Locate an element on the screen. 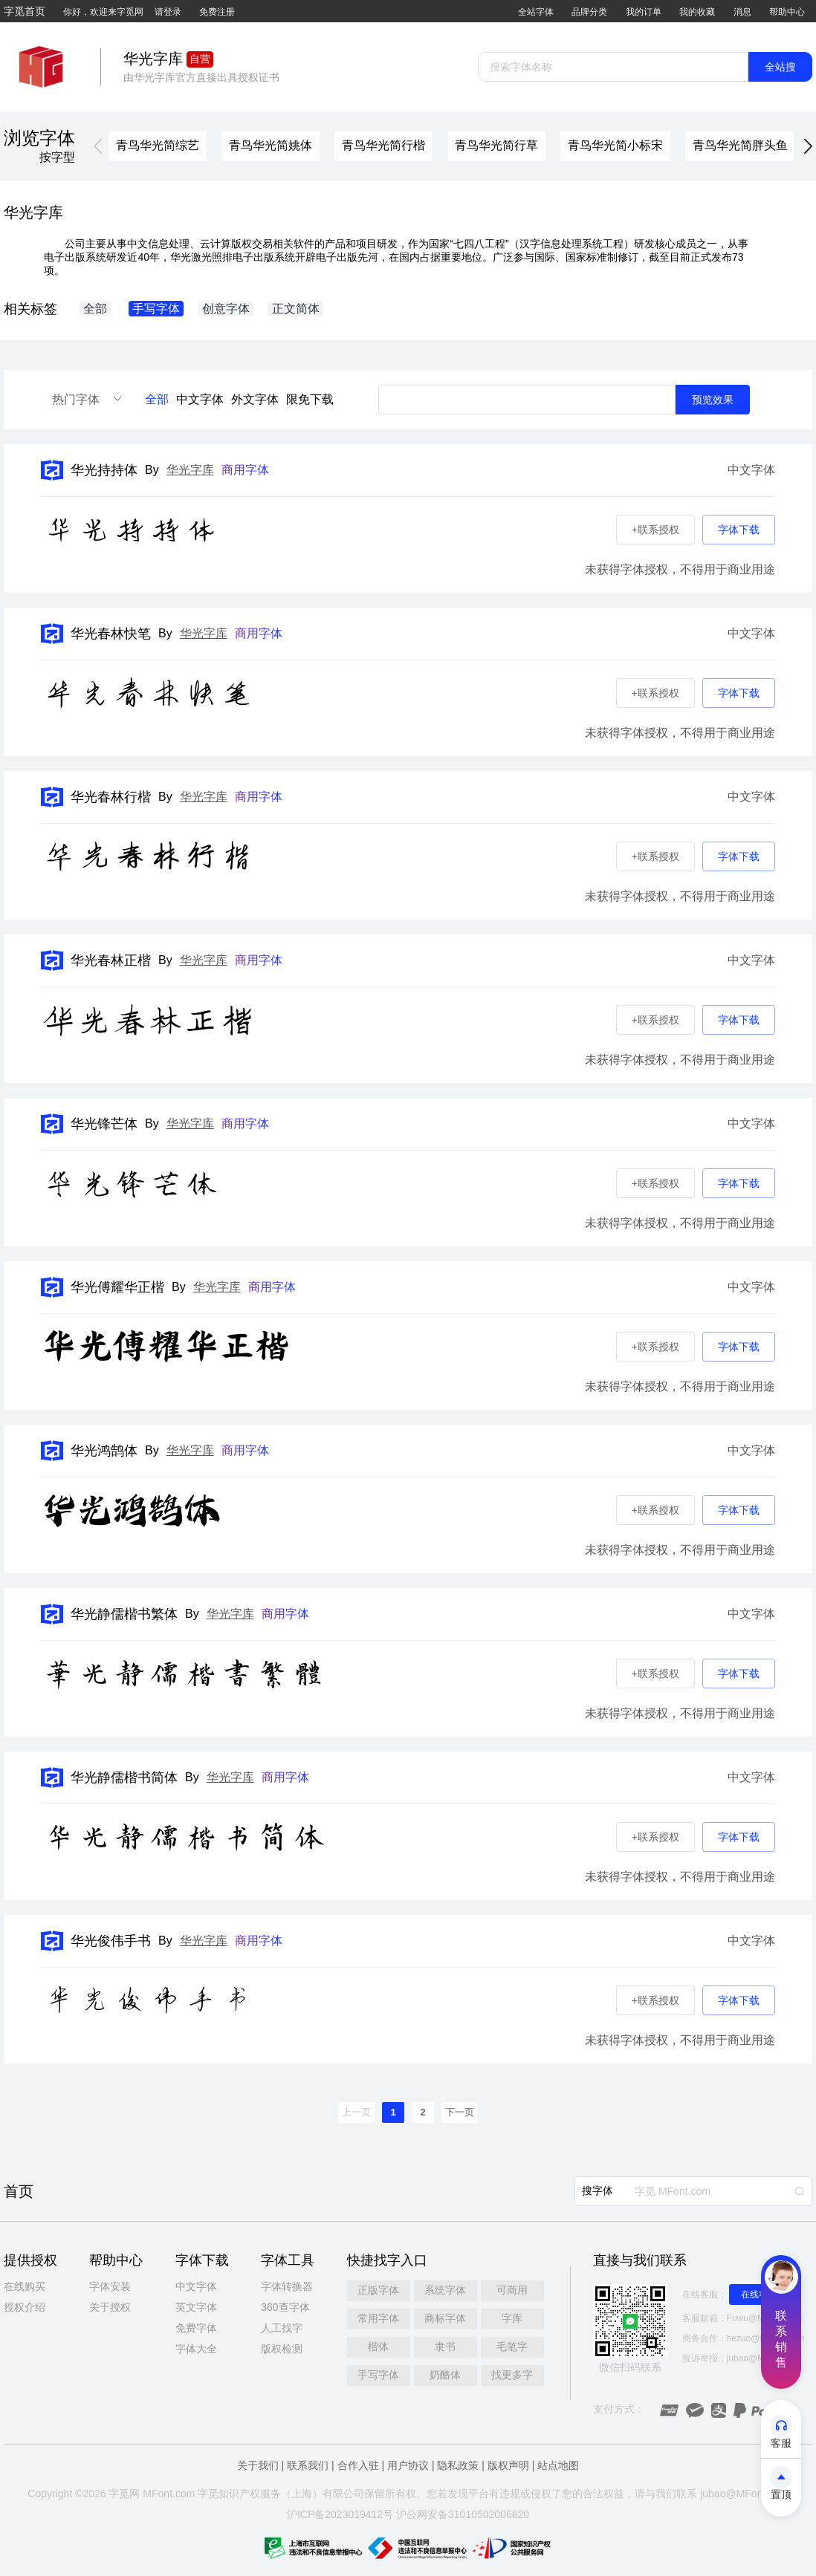  字觅首页 is located at coordinates (24, 11).